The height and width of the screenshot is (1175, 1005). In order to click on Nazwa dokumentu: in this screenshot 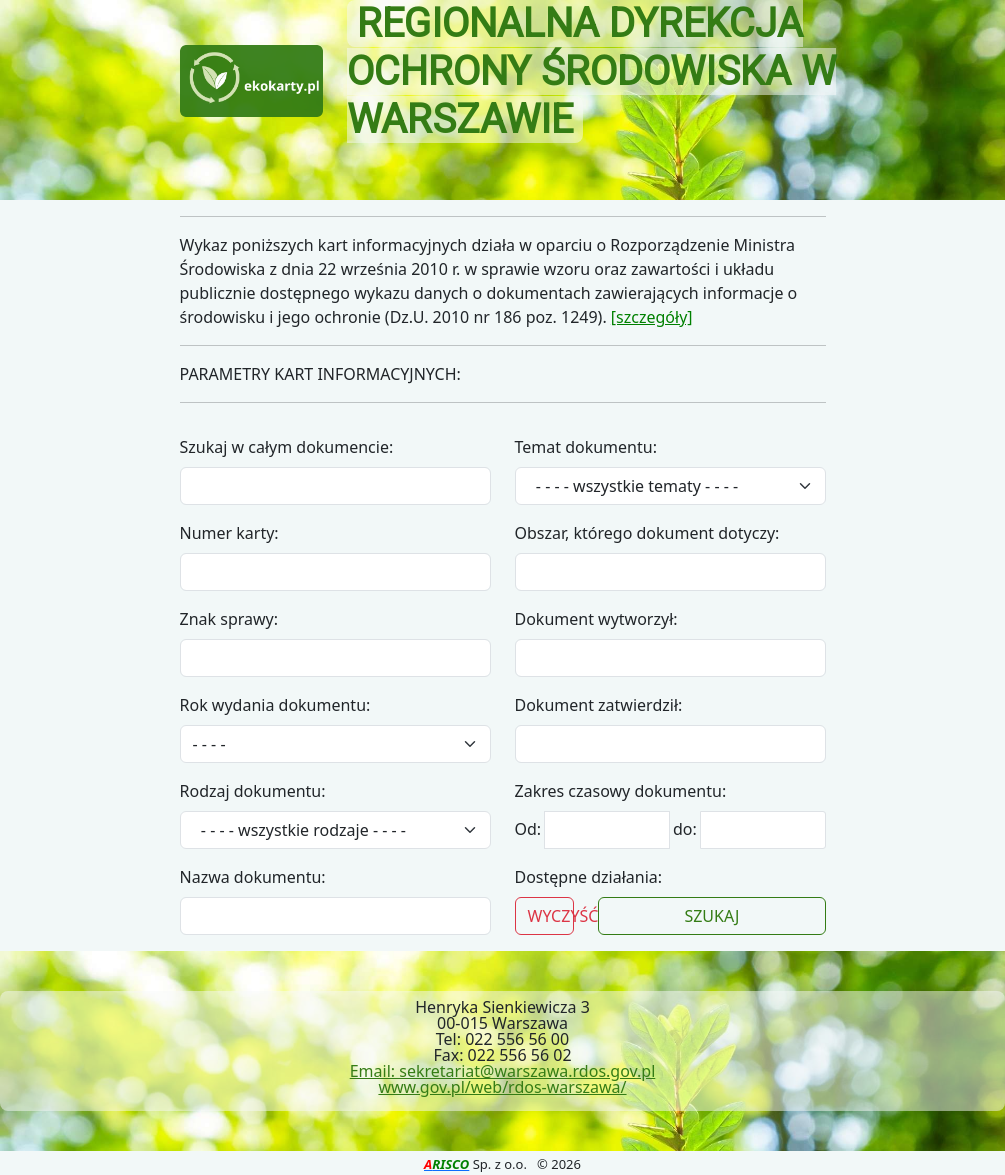, I will do `click(253, 877)`.